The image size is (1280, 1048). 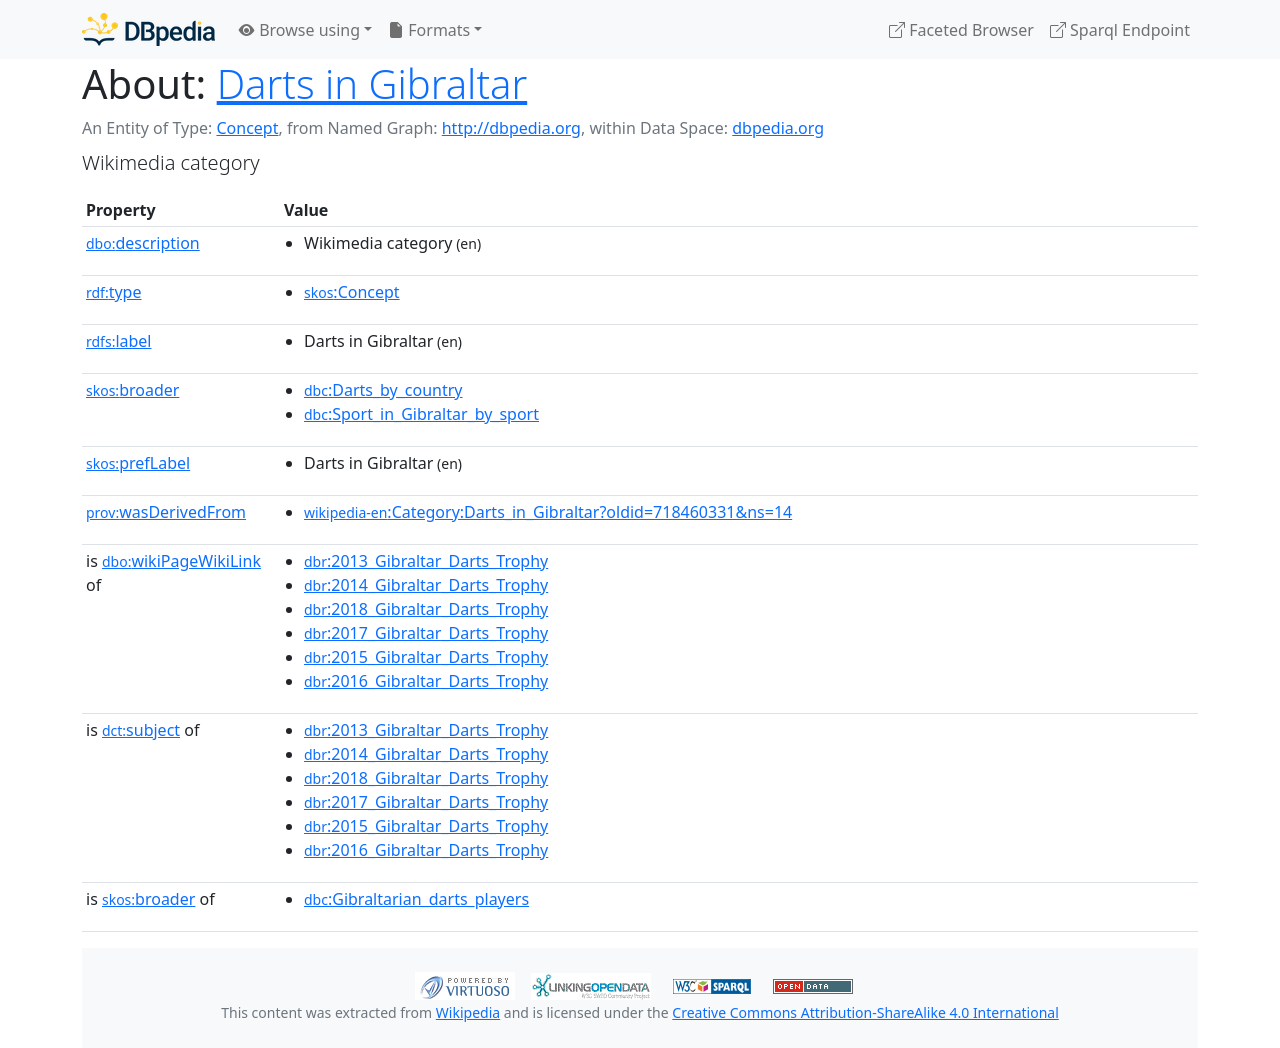 I want to click on :2017_Gibraltar_Darts_Trophy, so click(x=426, y=633).